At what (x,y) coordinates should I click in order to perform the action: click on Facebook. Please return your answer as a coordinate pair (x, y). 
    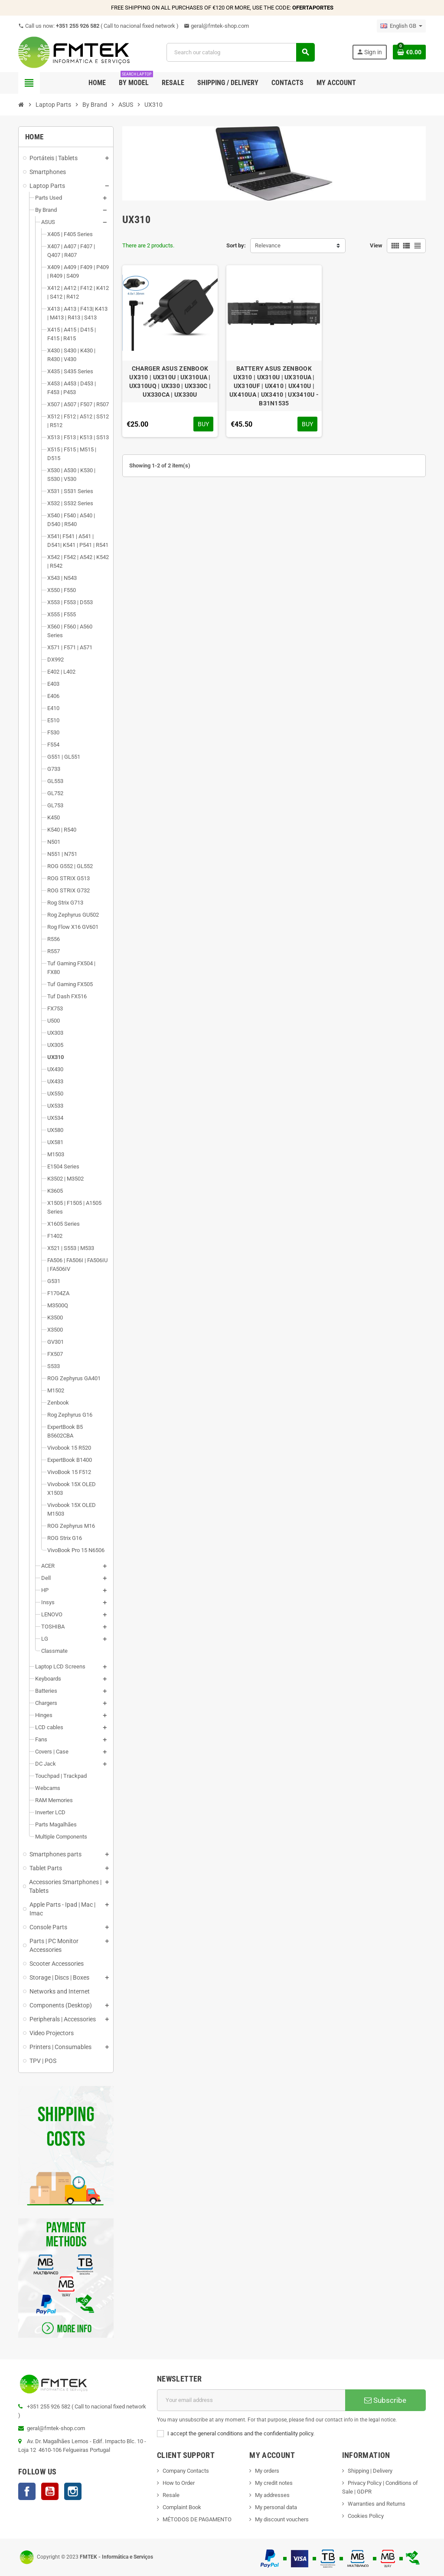
    Looking at the image, I should click on (27, 2491).